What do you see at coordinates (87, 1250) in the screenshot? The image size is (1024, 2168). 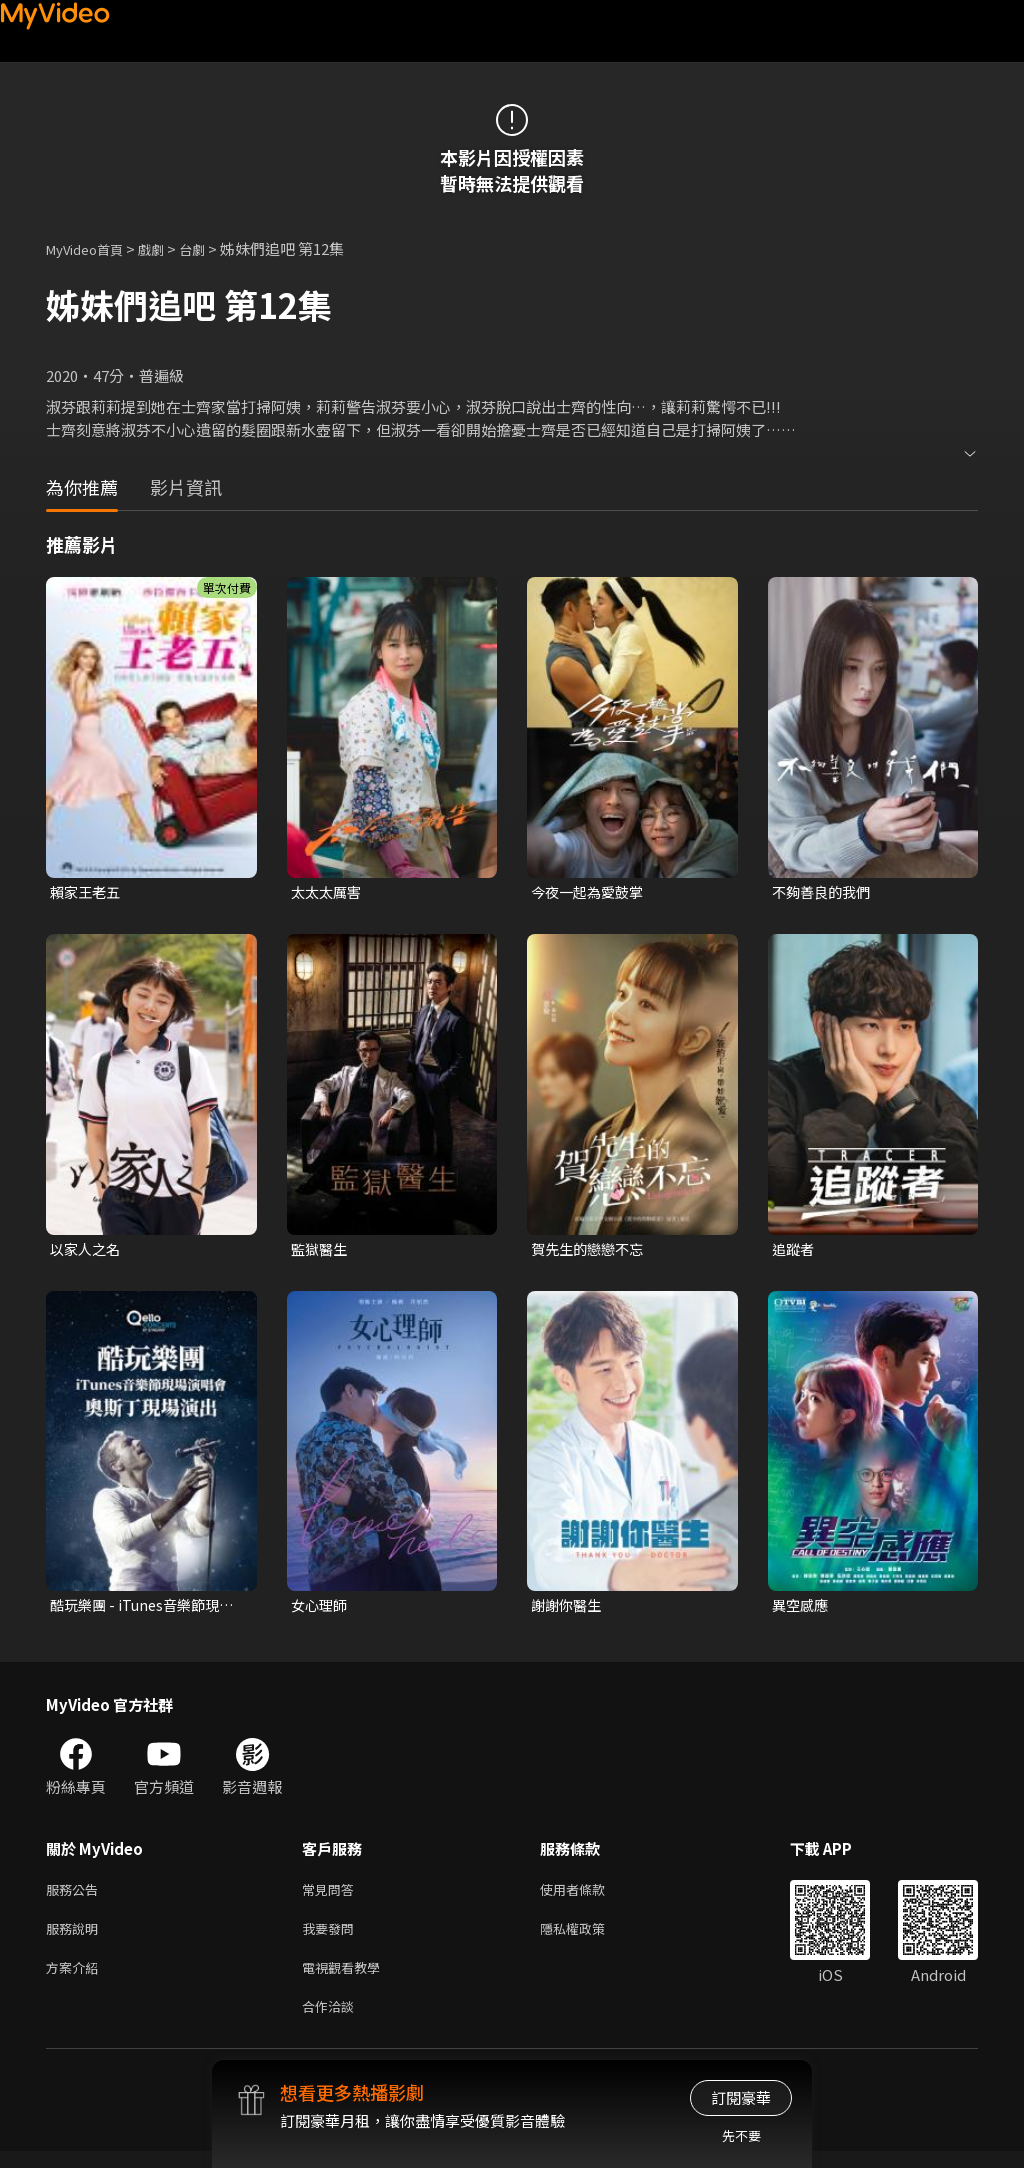 I see `以家人之名` at bounding box center [87, 1250].